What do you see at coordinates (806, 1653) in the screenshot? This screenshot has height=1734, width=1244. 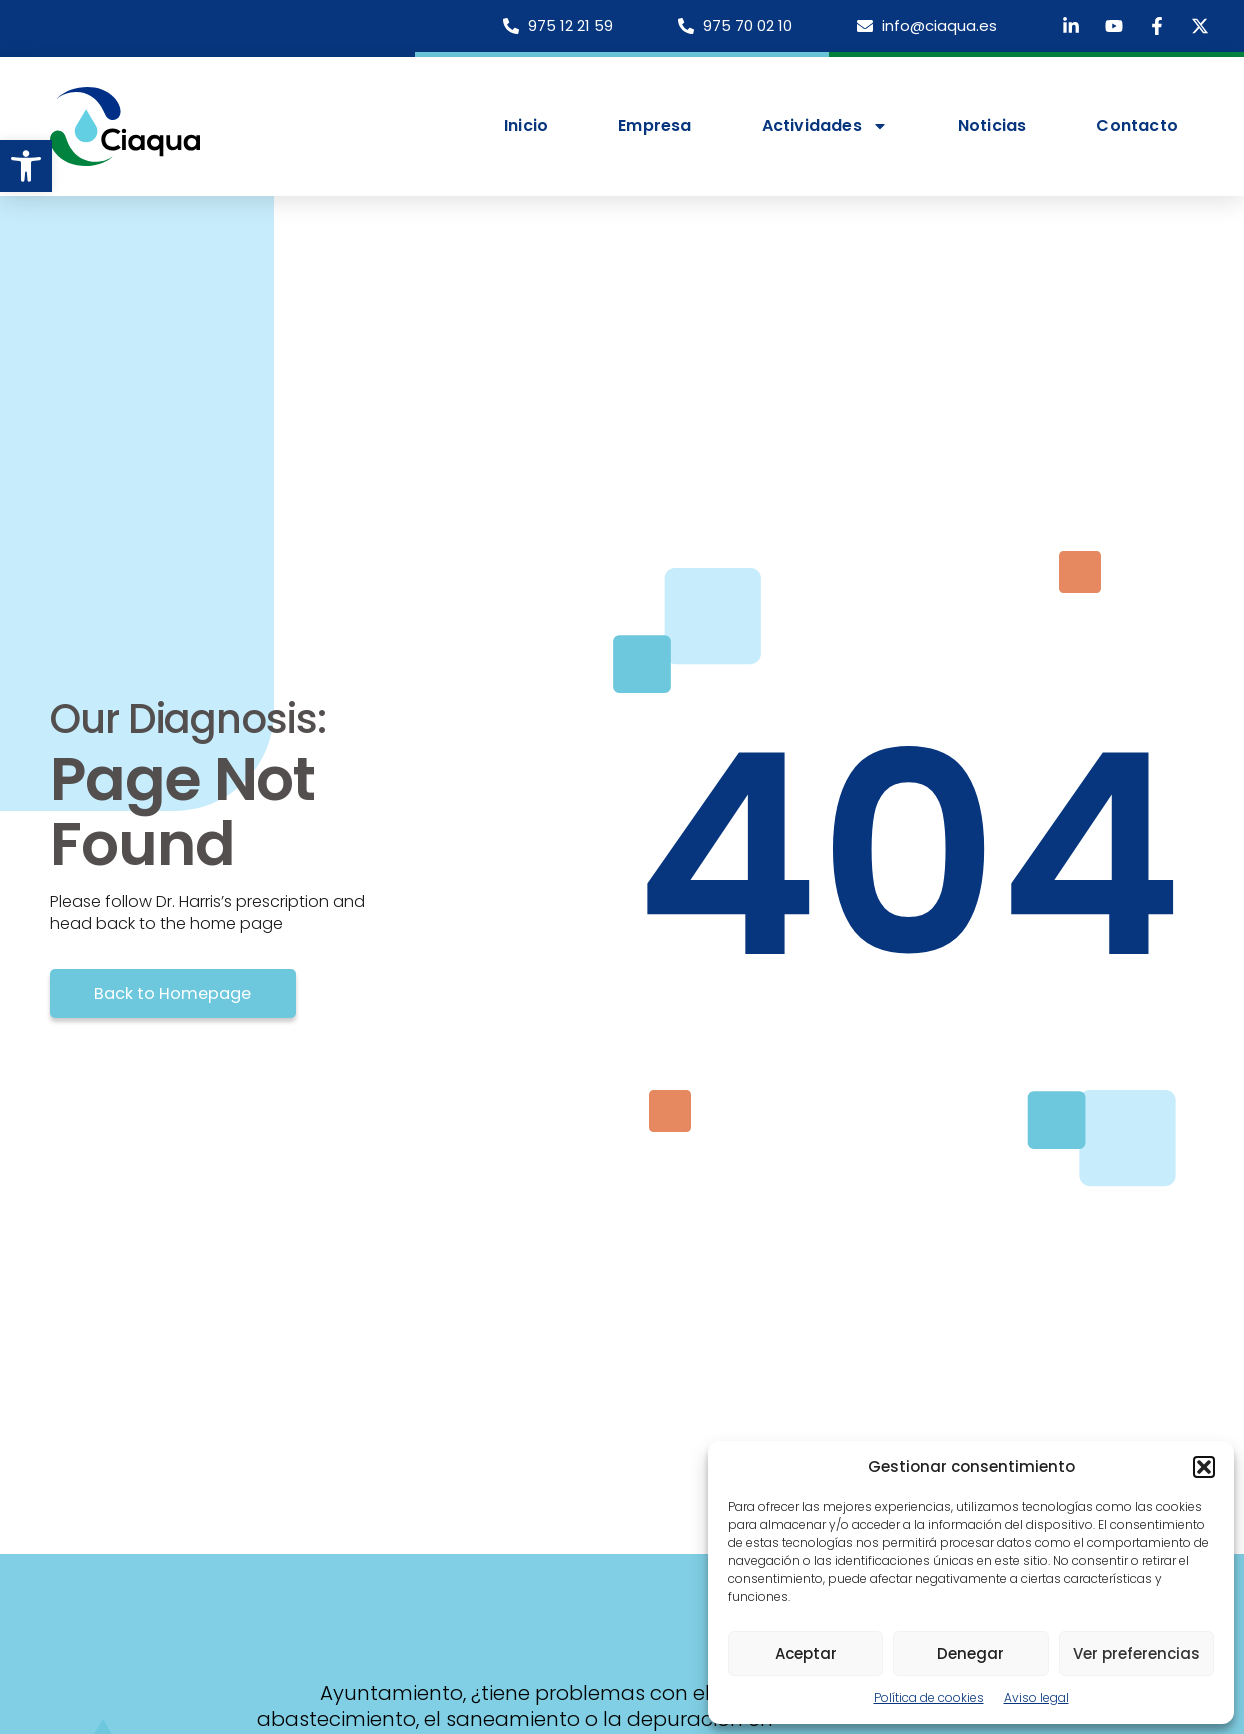 I see `Aceptar` at bounding box center [806, 1653].